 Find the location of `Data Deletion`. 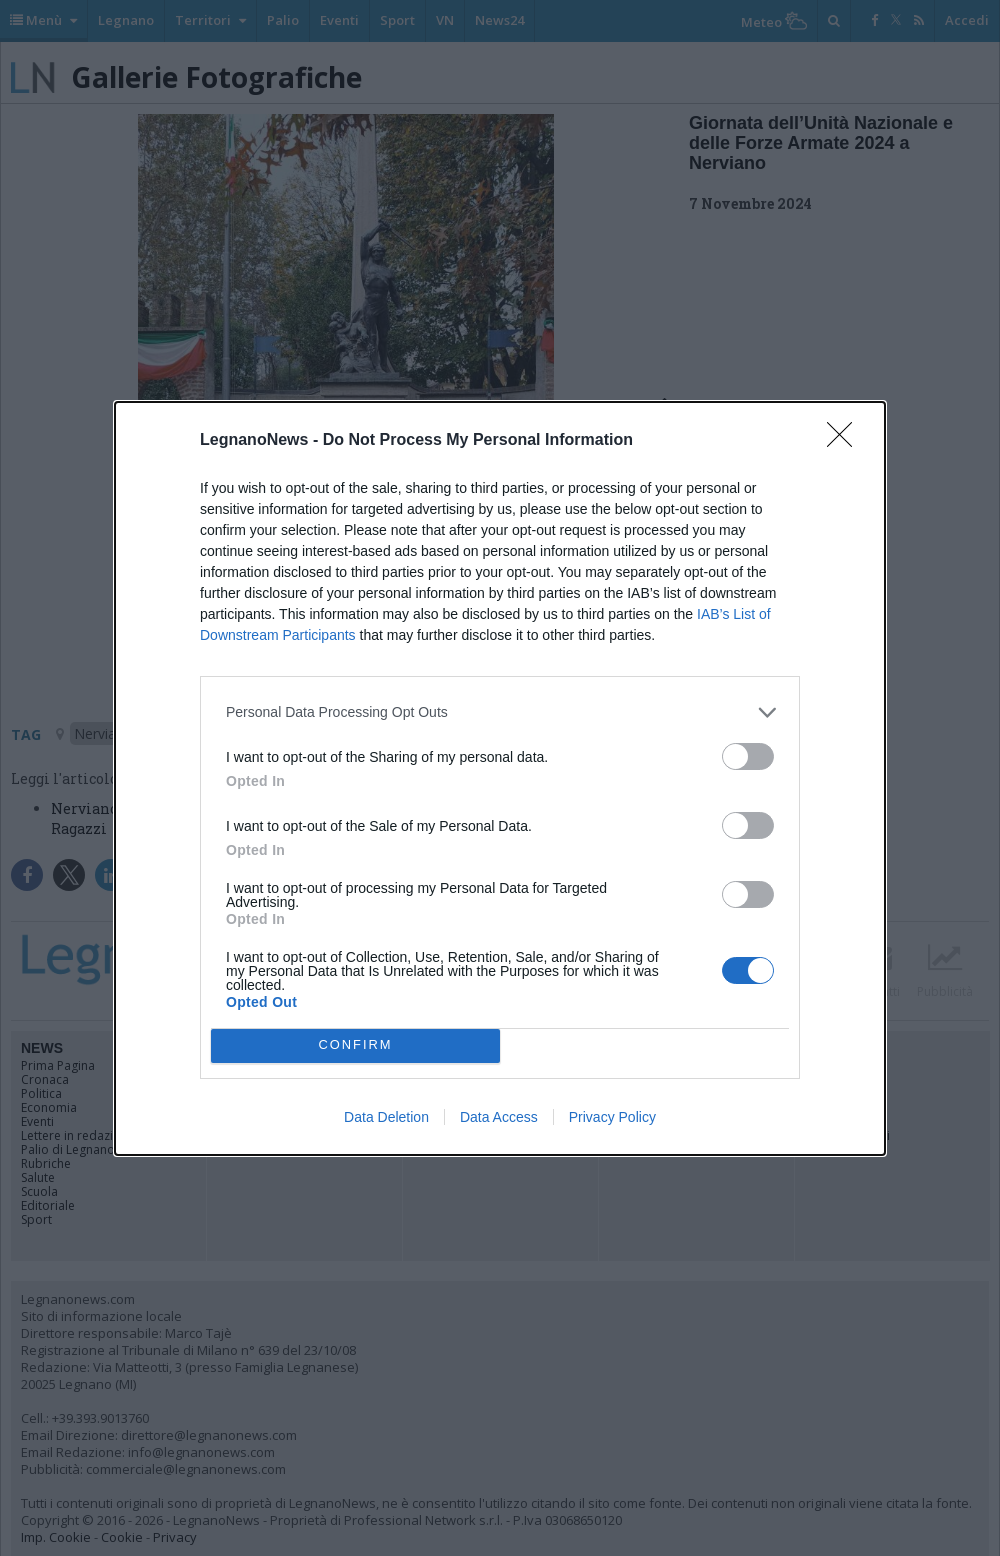

Data Deletion is located at coordinates (386, 1117).